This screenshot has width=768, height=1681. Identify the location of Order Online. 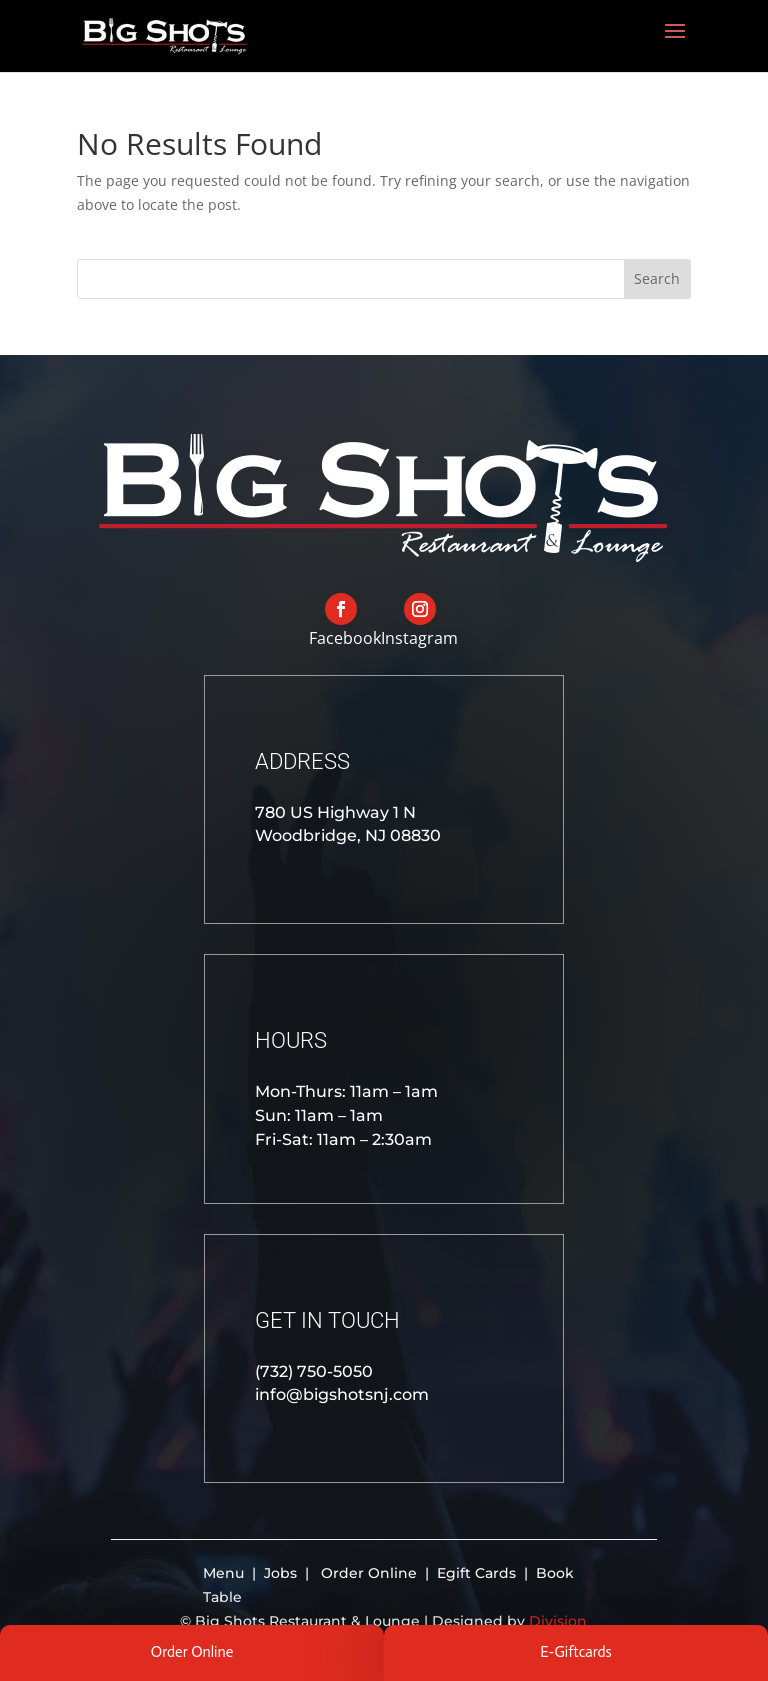
(369, 1573).